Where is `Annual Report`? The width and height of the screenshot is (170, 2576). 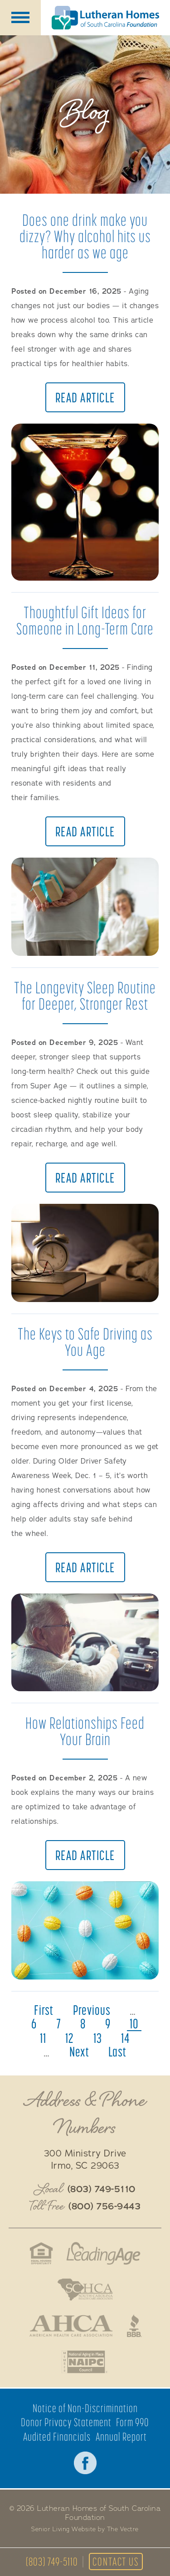
Annual Report is located at coordinates (121, 2436).